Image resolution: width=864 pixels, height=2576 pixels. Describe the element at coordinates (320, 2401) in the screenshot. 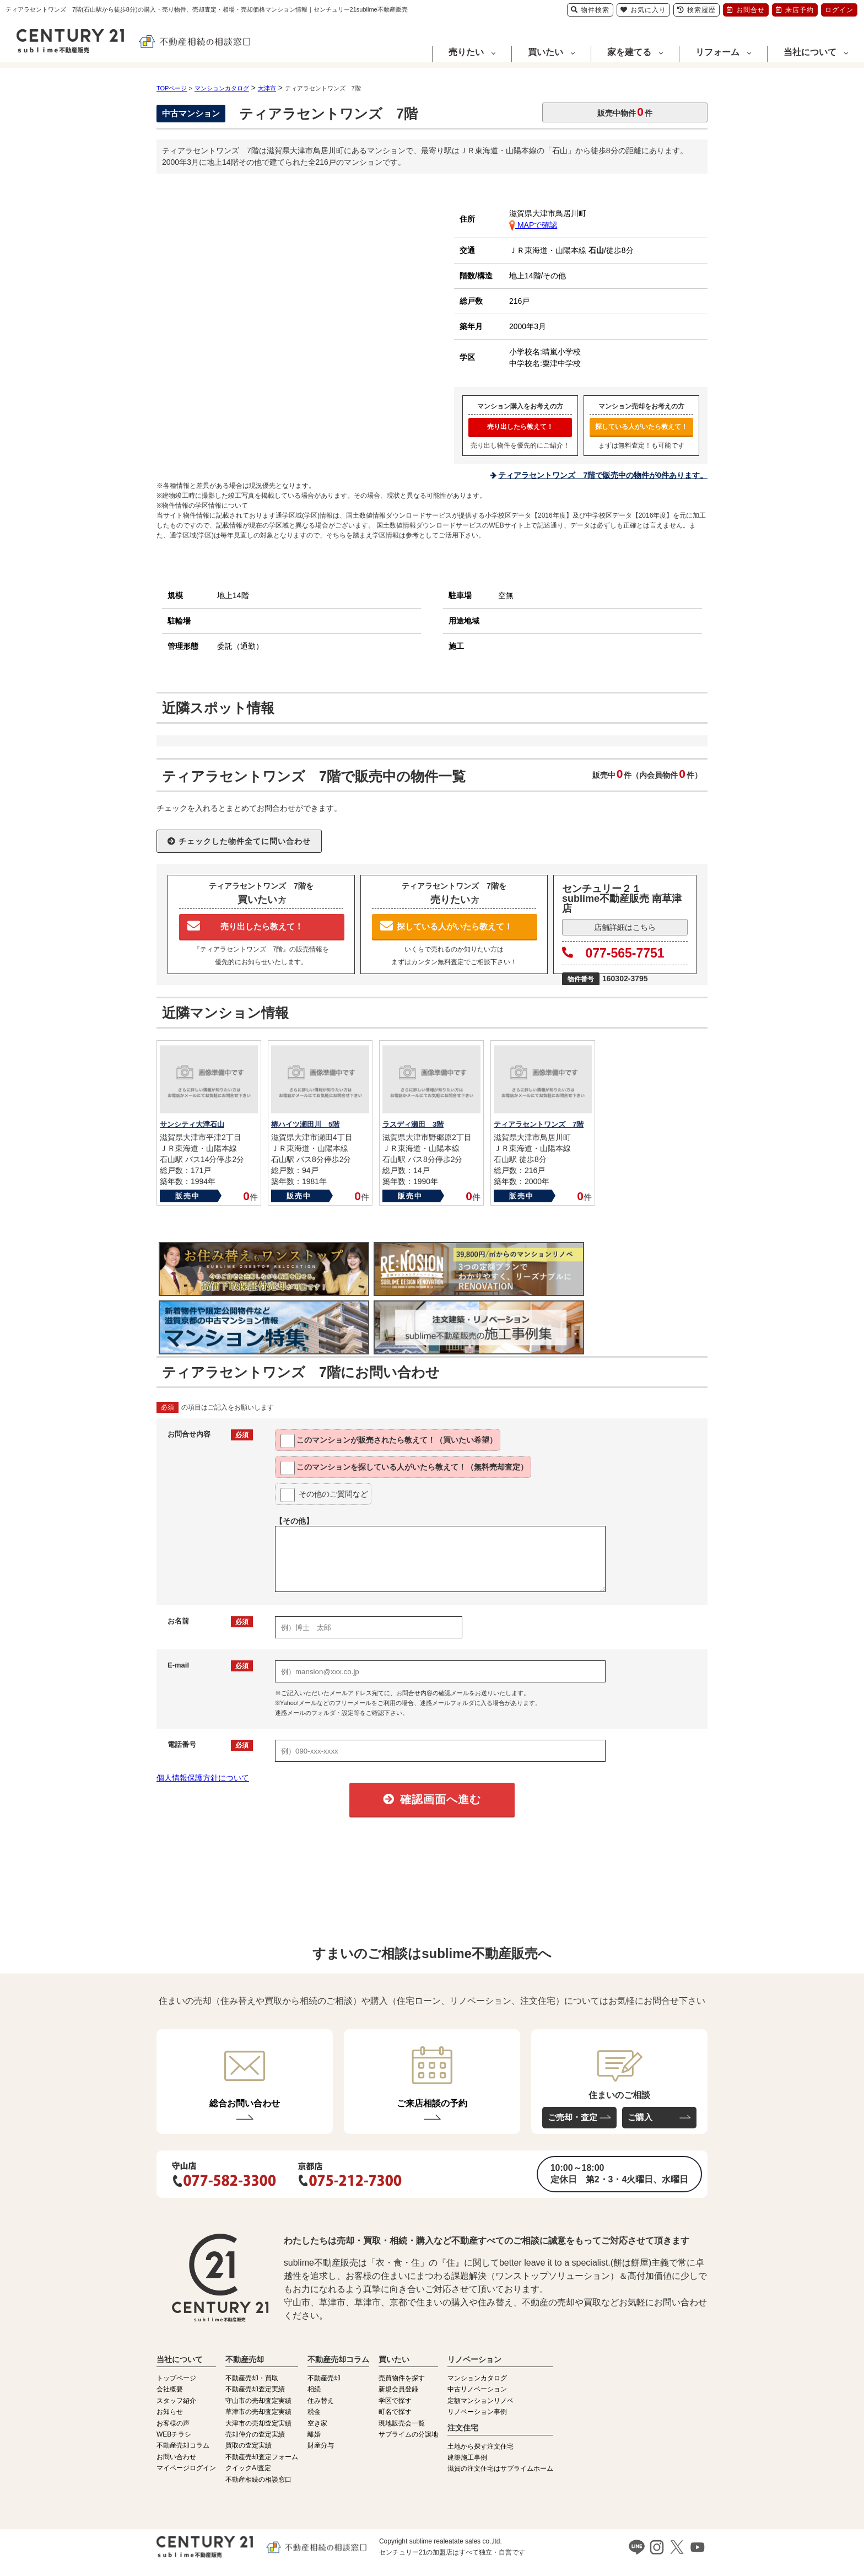

I see `住み替え` at that location.